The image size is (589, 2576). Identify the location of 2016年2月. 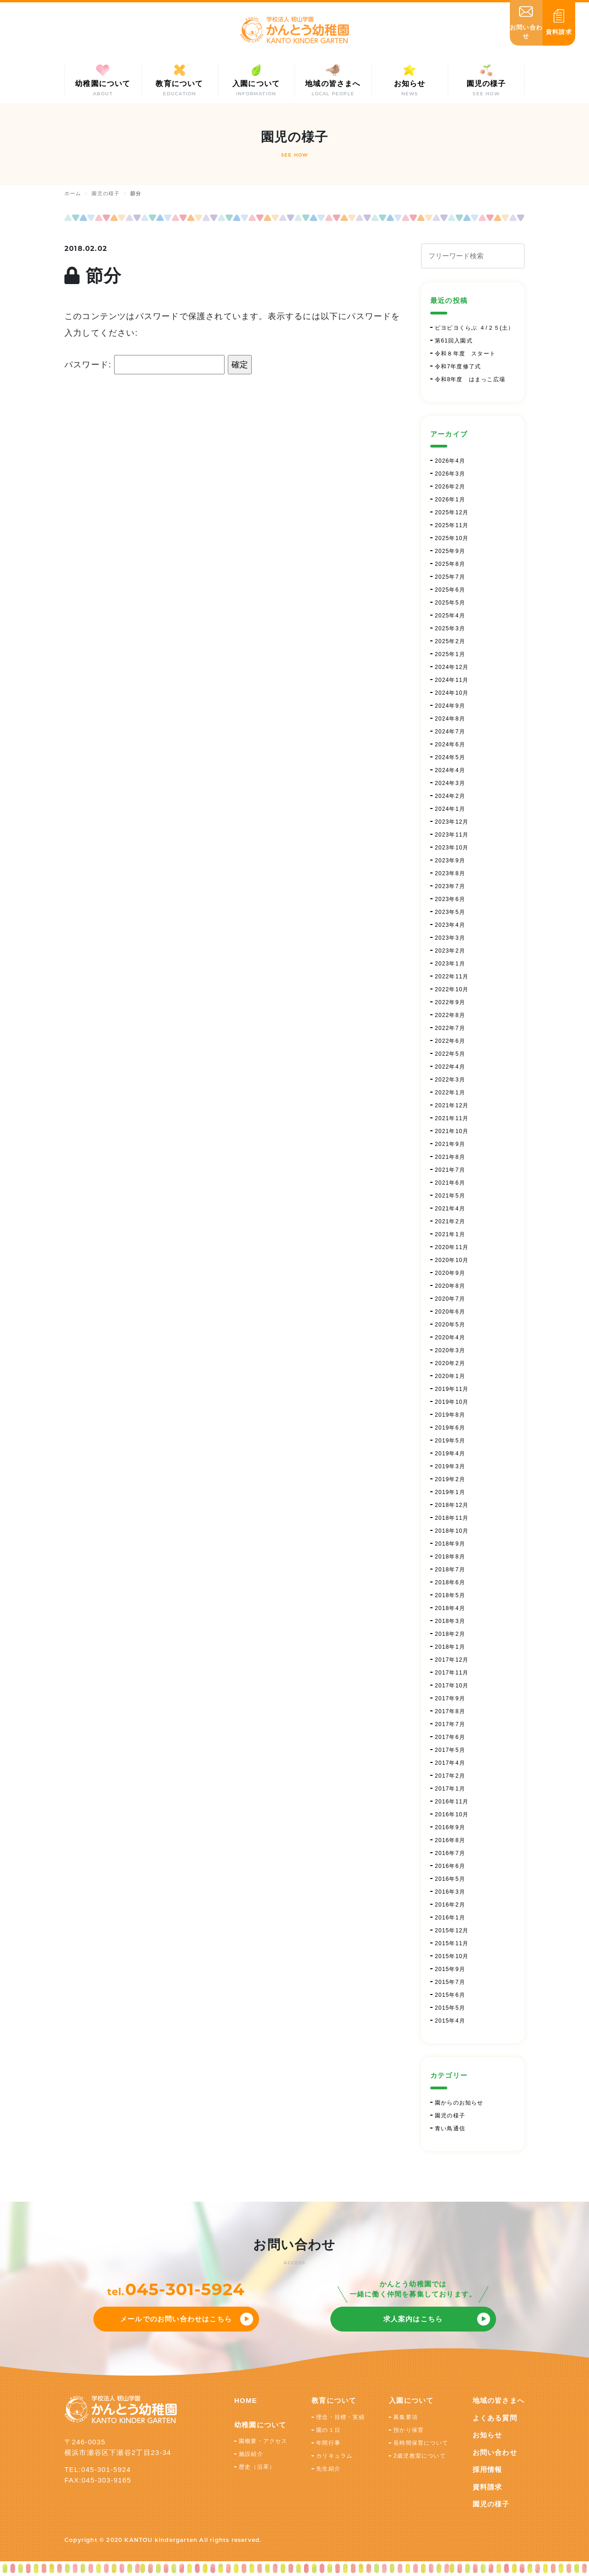
(450, 1904).